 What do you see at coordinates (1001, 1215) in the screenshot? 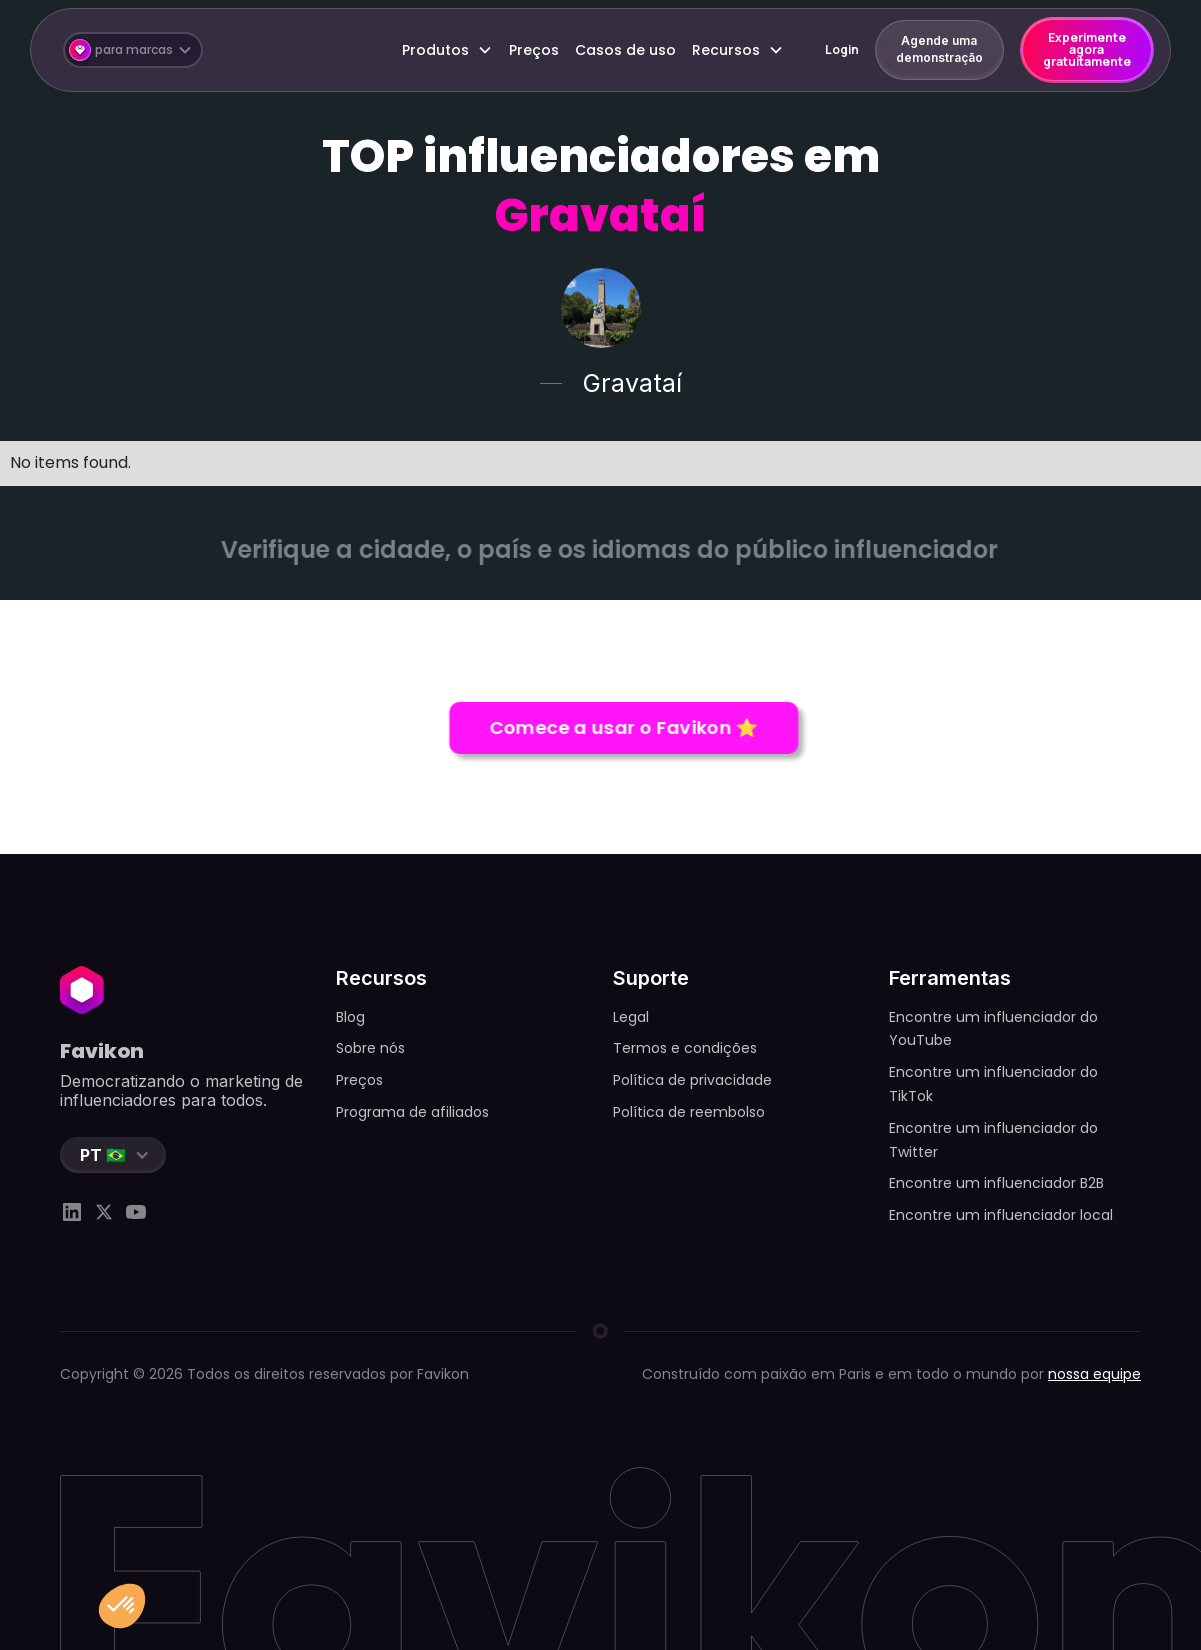
I see `Encontre um influenciador local` at bounding box center [1001, 1215].